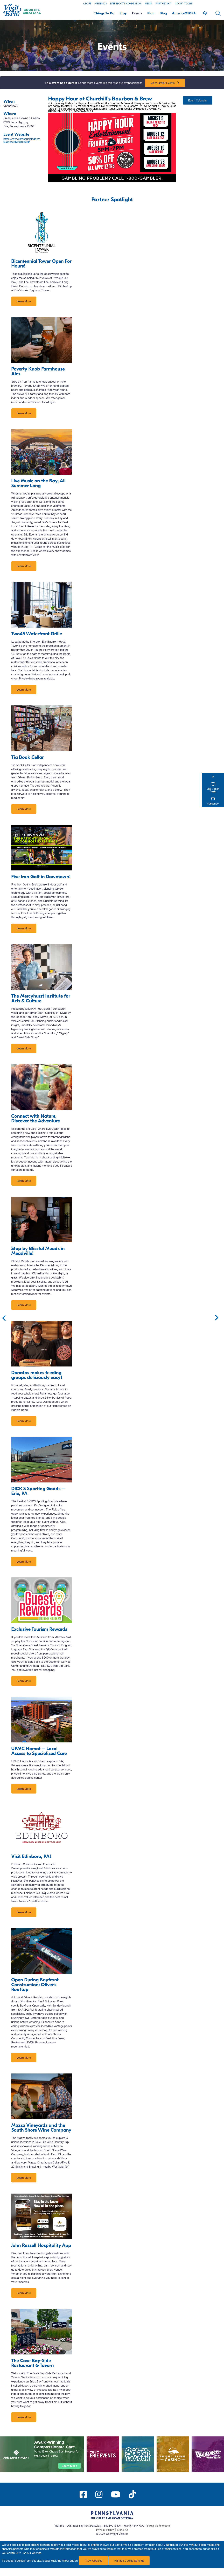 Image resolution: width=224 pixels, height=2576 pixels. I want to click on Media [Read more about Media], so click(148, 3).